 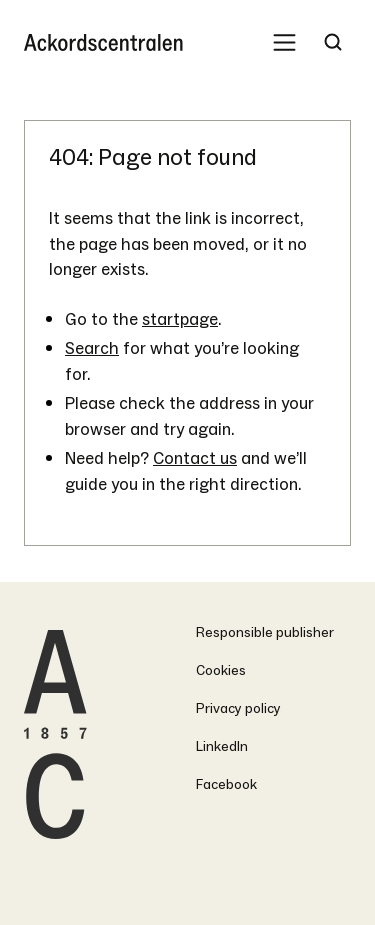 What do you see at coordinates (221, 670) in the screenshot?
I see `Cookies` at bounding box center [221, 670].